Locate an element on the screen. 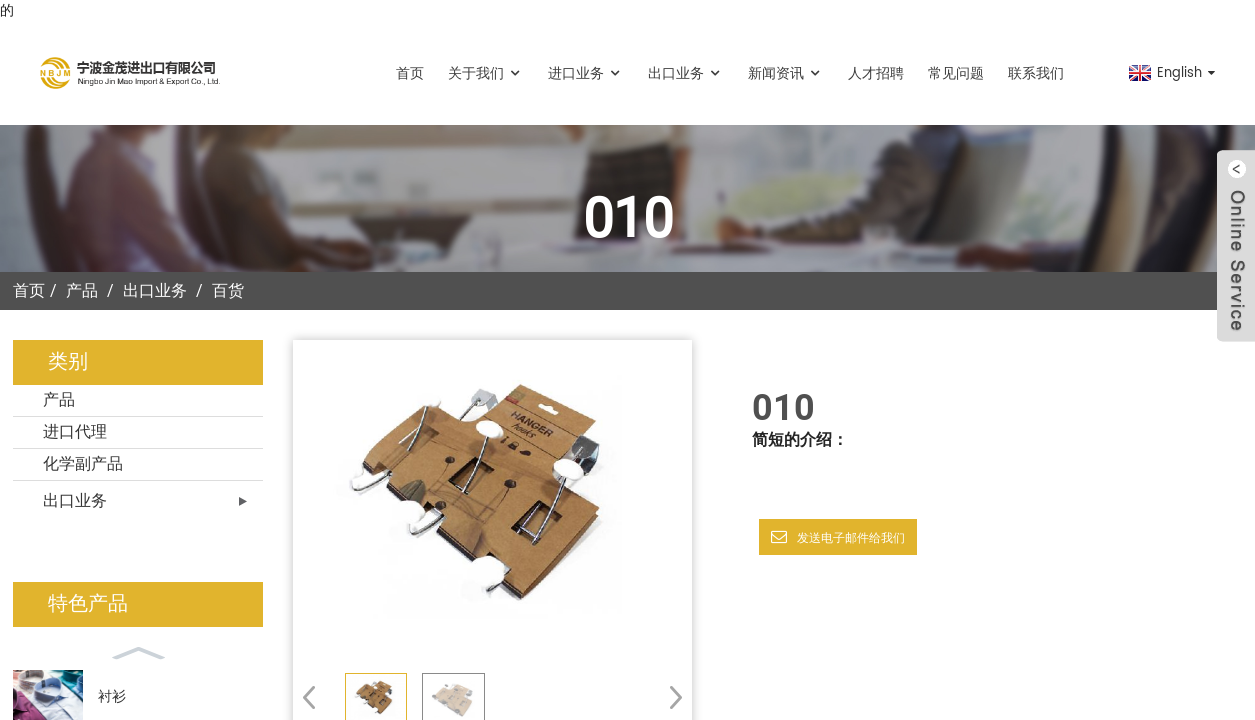  发送电子邮件给我们 is located at coordinates (851, 538).